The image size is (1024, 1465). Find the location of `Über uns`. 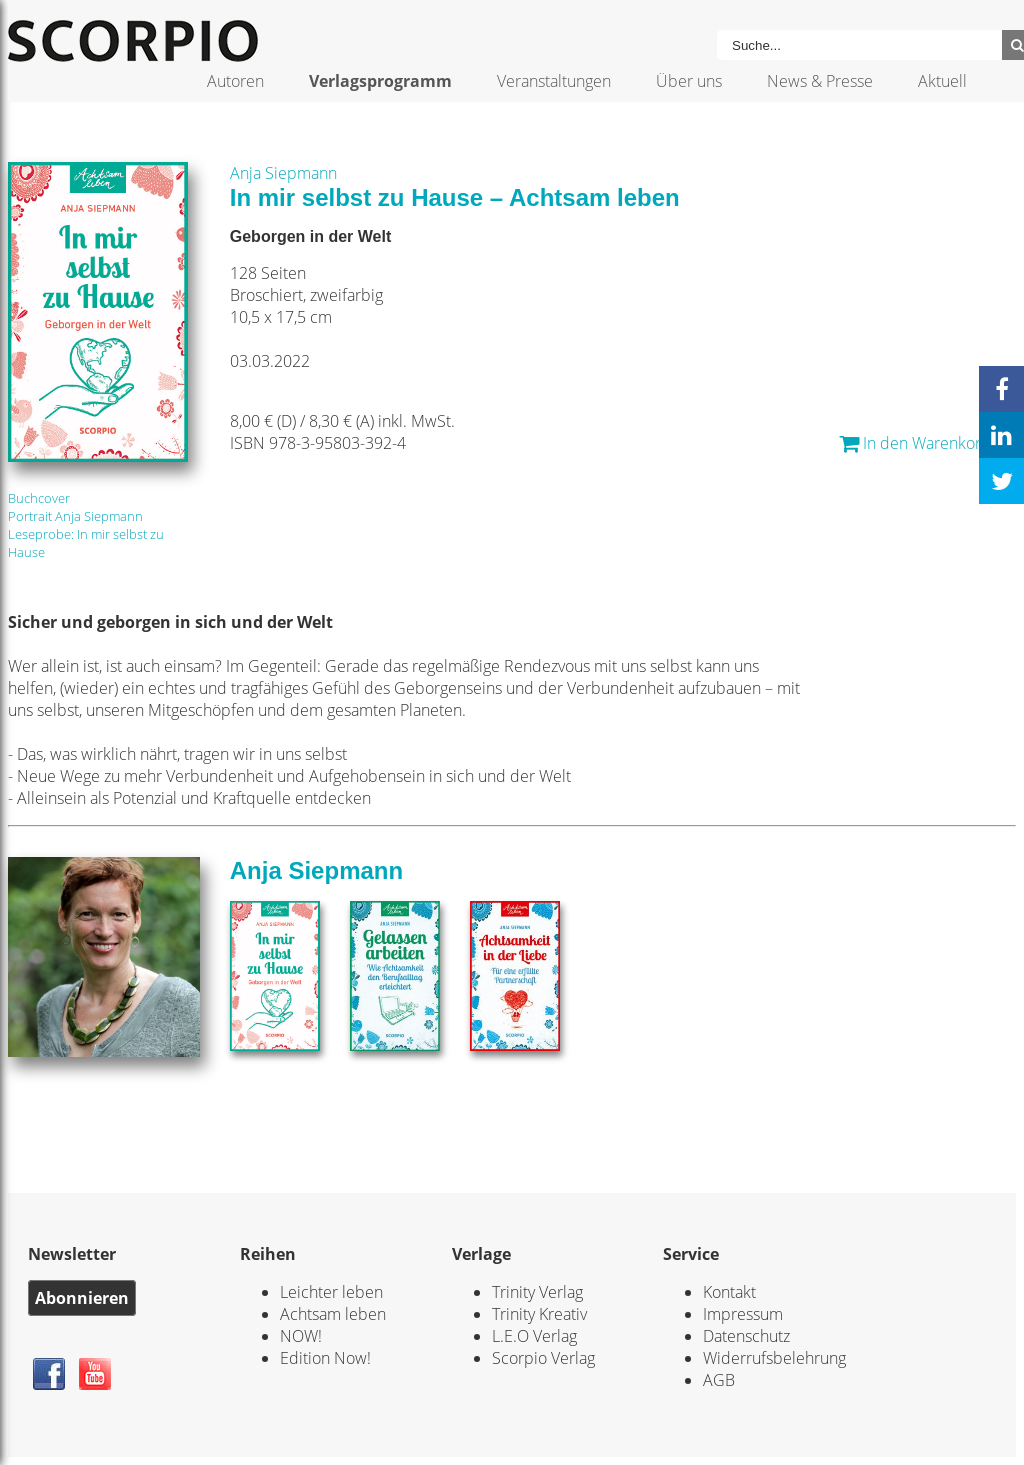

Über uns is located at coordinates (689, 81).